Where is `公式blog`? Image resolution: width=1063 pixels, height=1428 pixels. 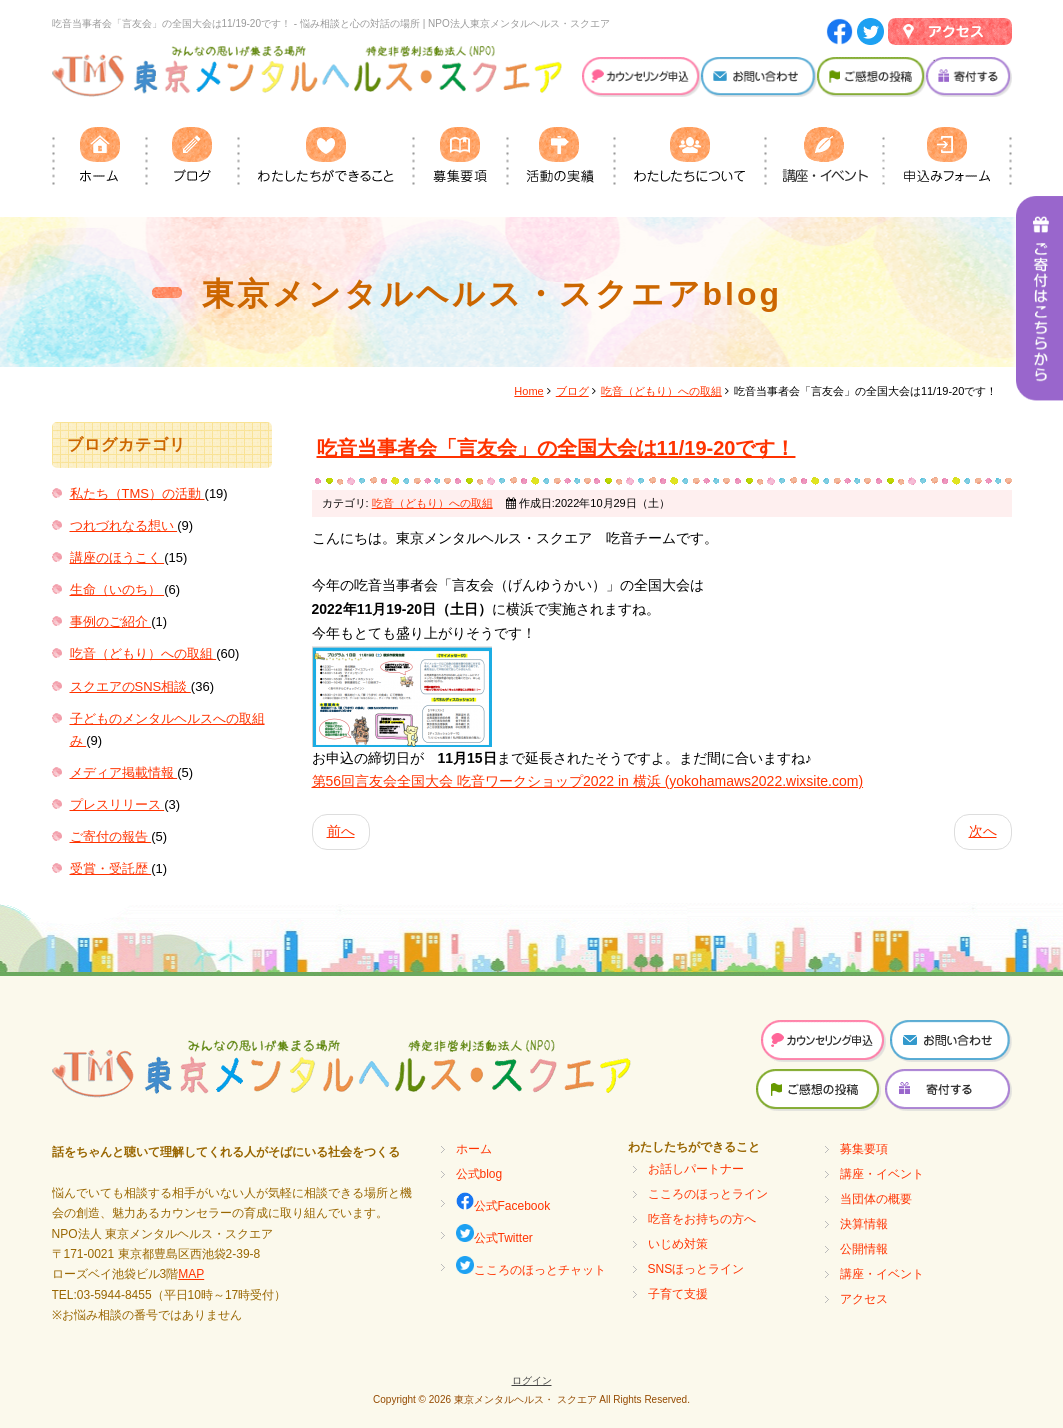
公式blog is located at coordinates (479, 1174).